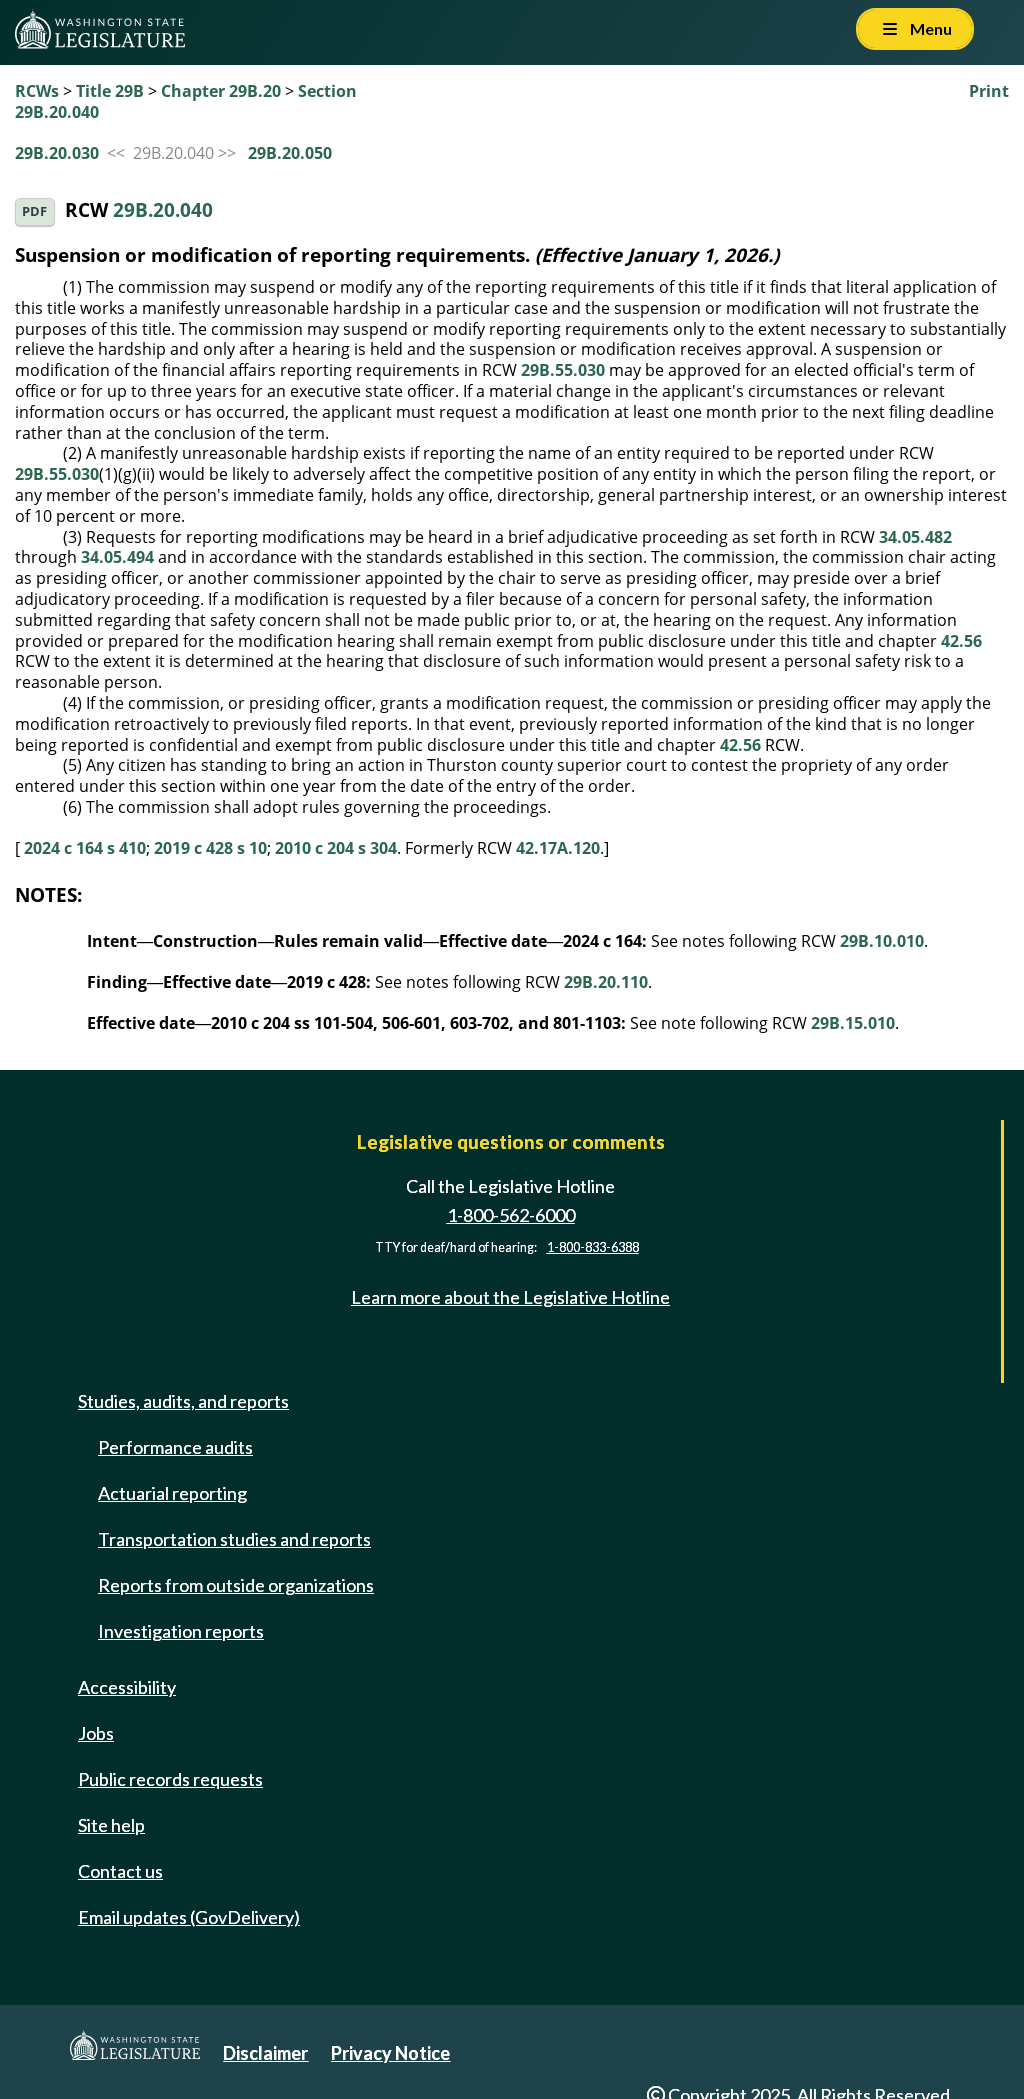  I want to click on 42.56, so click(961, 641).